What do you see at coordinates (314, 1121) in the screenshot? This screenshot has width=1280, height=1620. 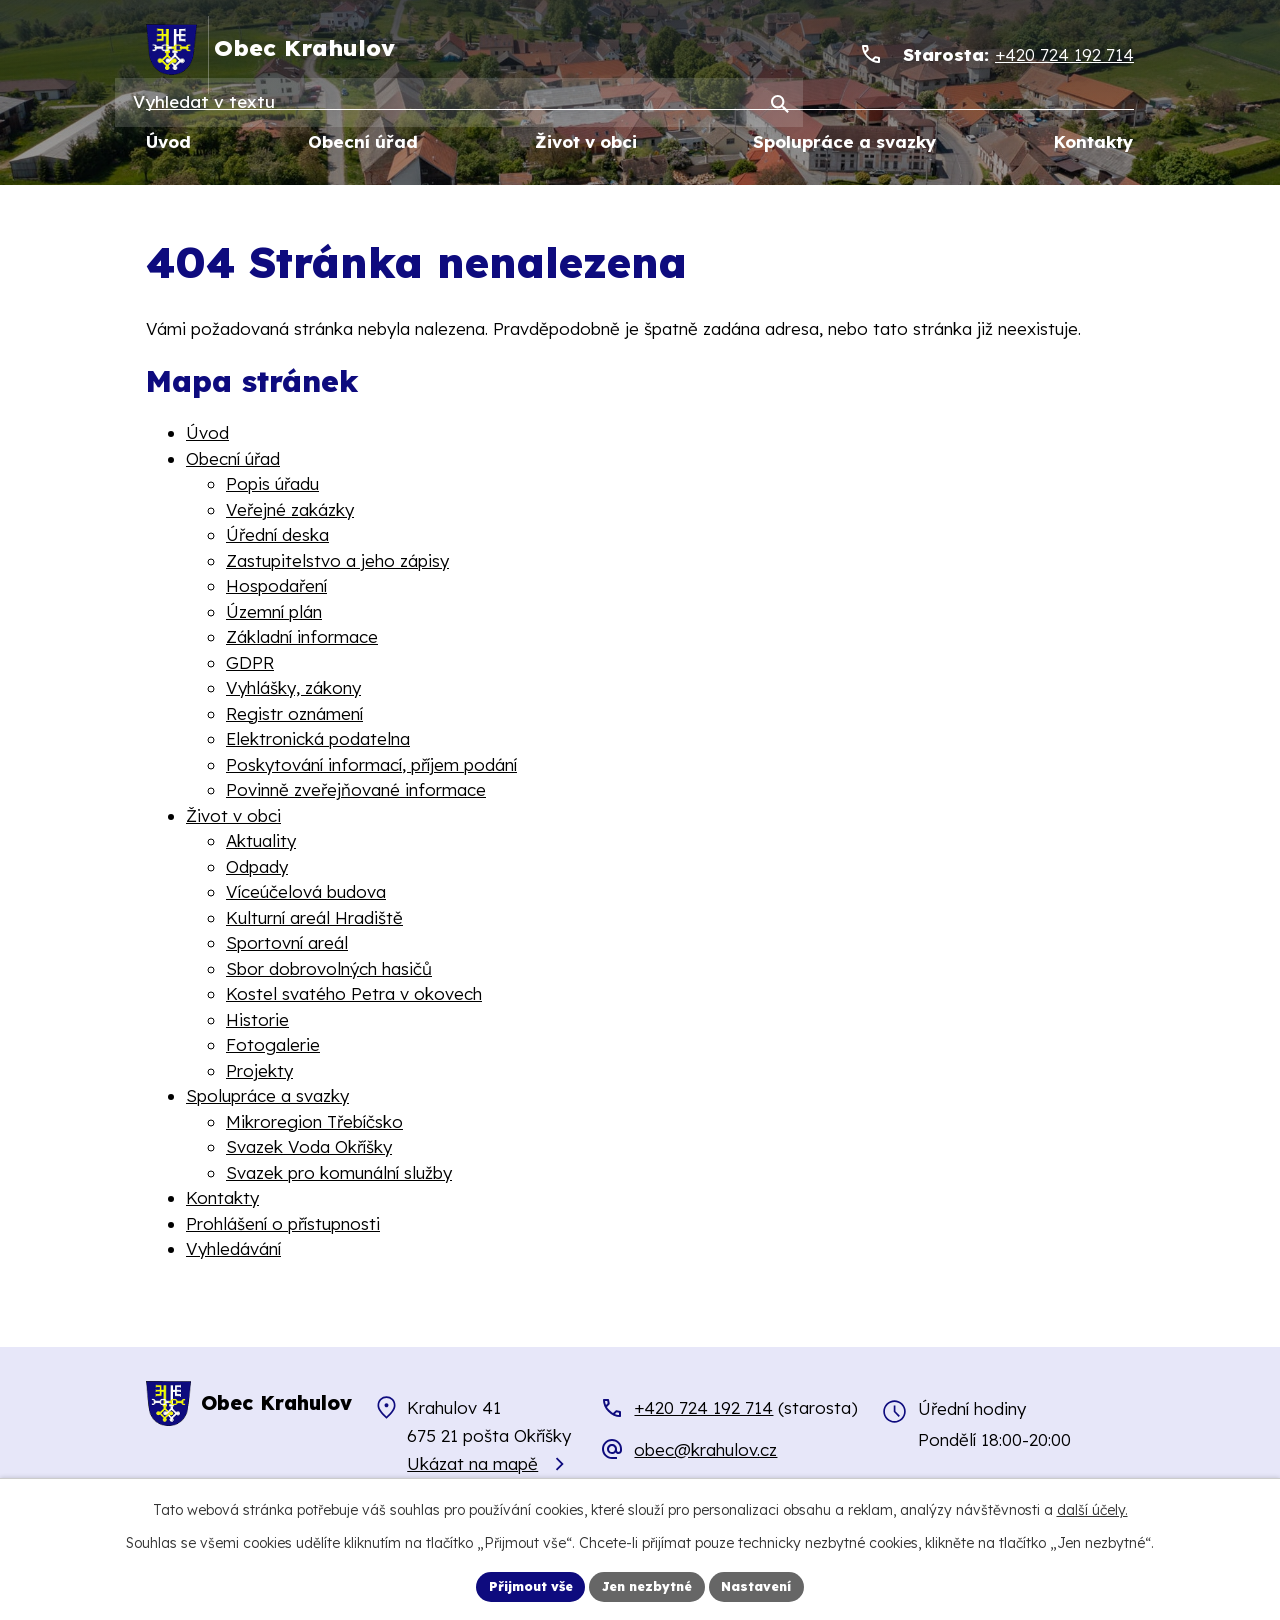 I see `Mikroregion Třebíčsko` at bounding box center [314, 1121].